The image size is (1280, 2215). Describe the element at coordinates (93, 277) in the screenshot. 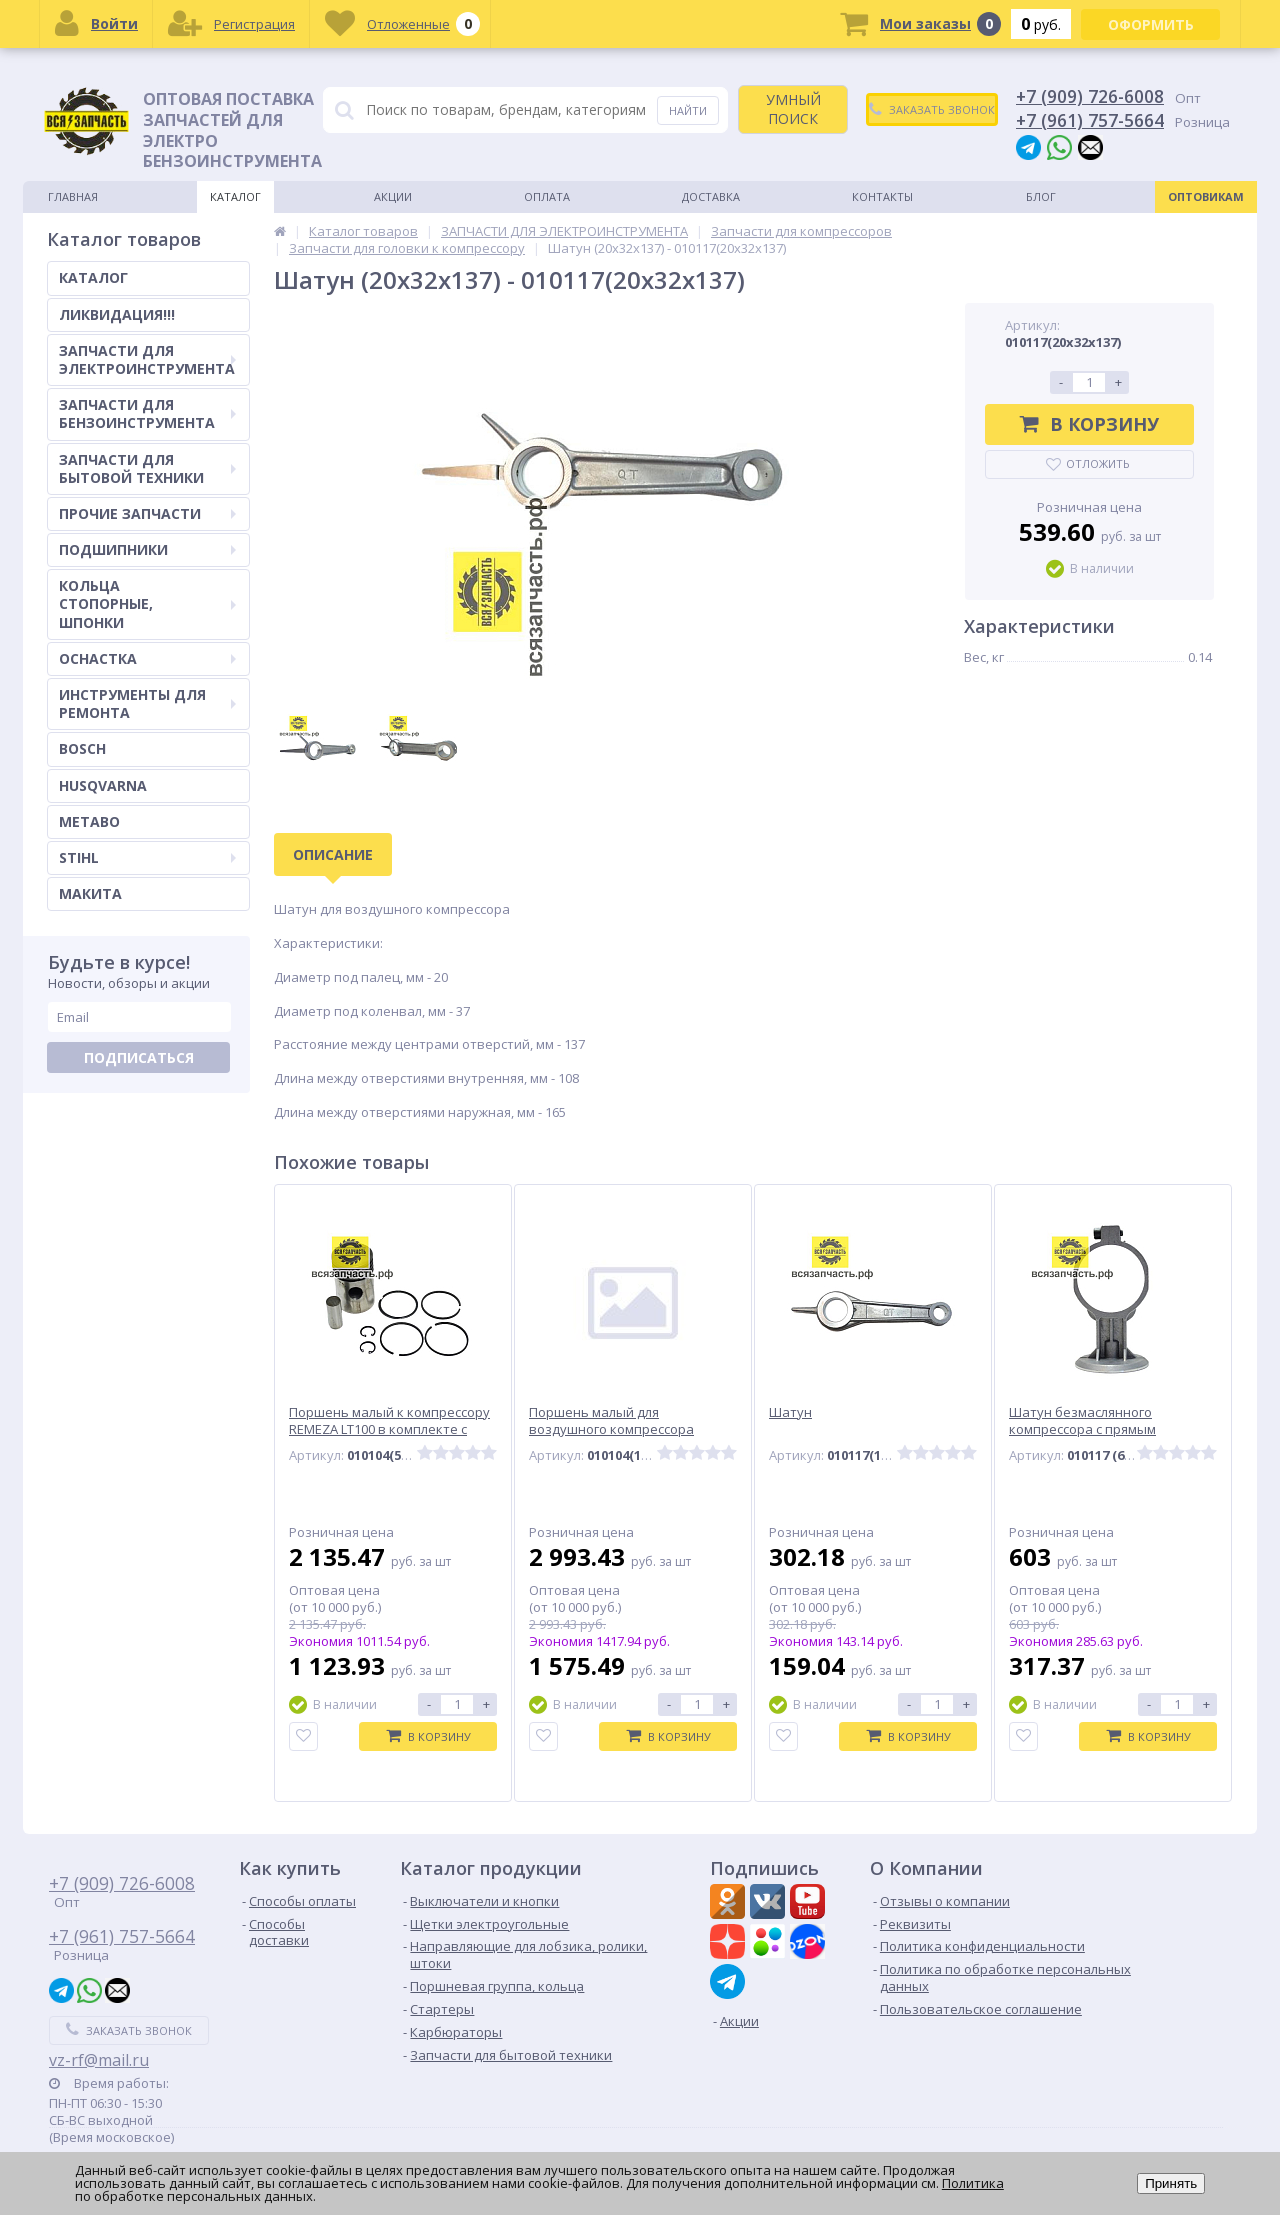

I see `КАТАЛОГ` at that location.